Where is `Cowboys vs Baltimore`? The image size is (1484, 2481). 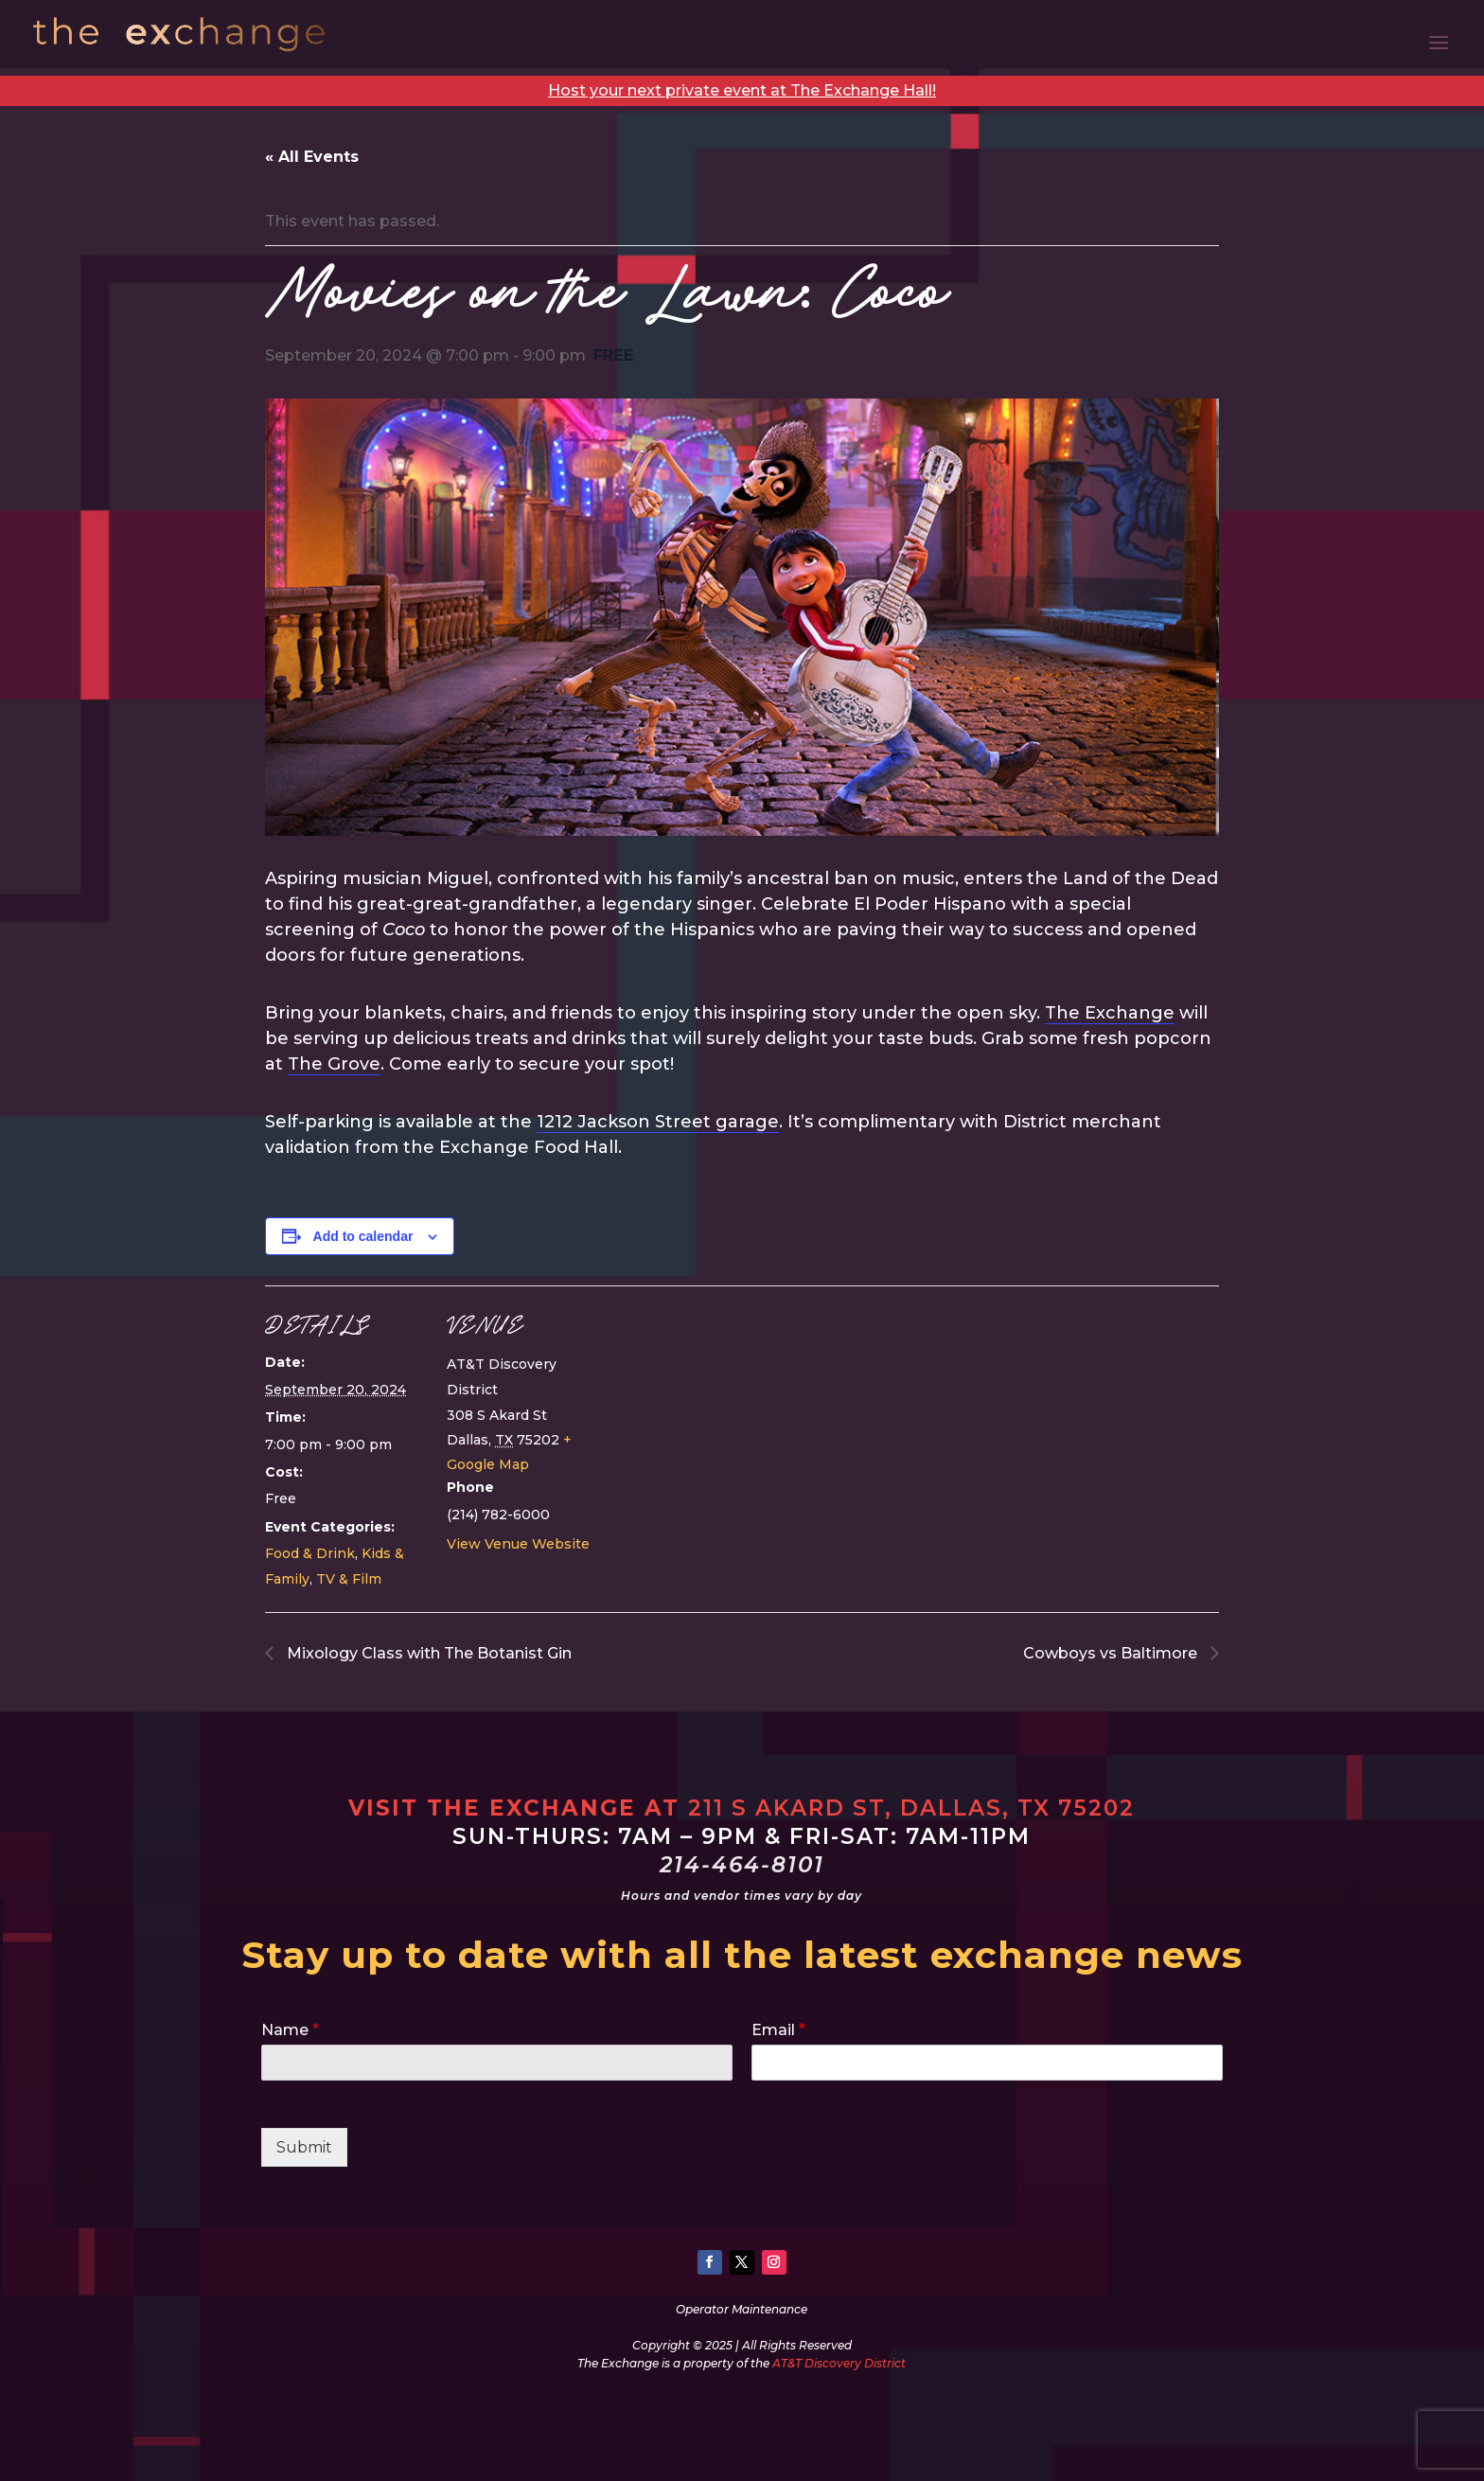
Cowboys vs Baltimore is located at coordinates (1112, 1653).